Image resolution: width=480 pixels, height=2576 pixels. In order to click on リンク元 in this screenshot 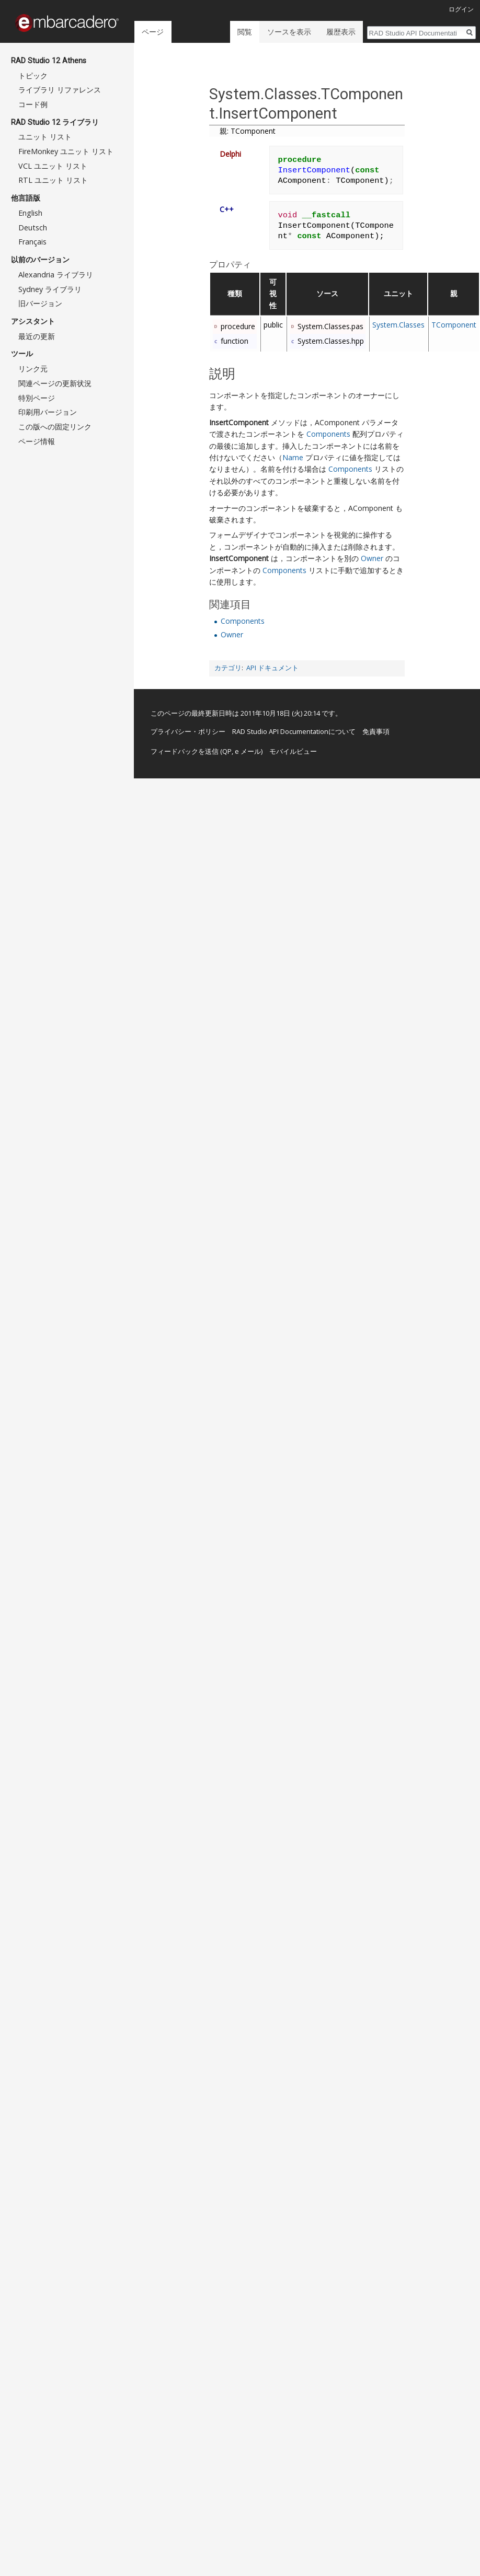, I will do `click(33, 369)`.